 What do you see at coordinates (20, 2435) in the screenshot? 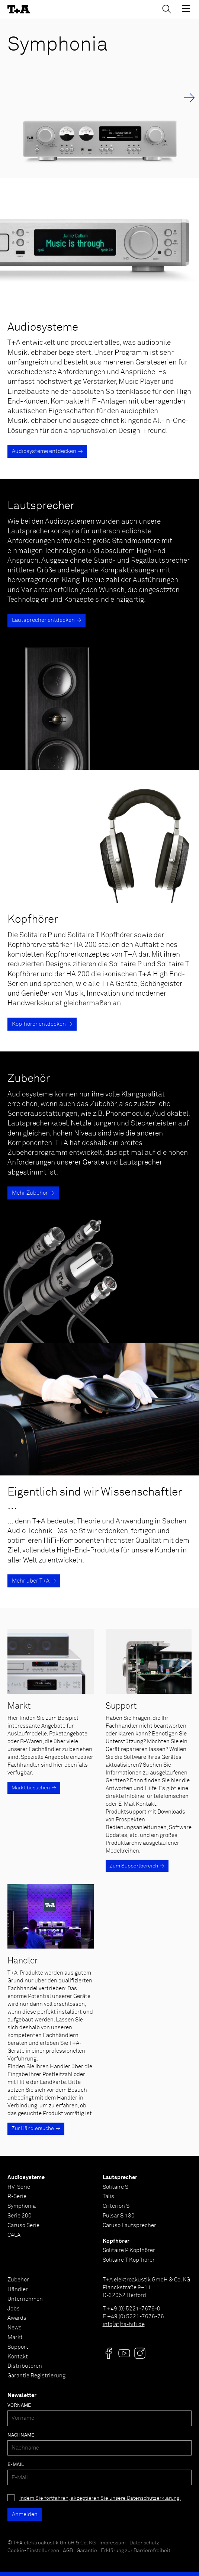
I see `Nachname` at bounding box center [20, 2435].